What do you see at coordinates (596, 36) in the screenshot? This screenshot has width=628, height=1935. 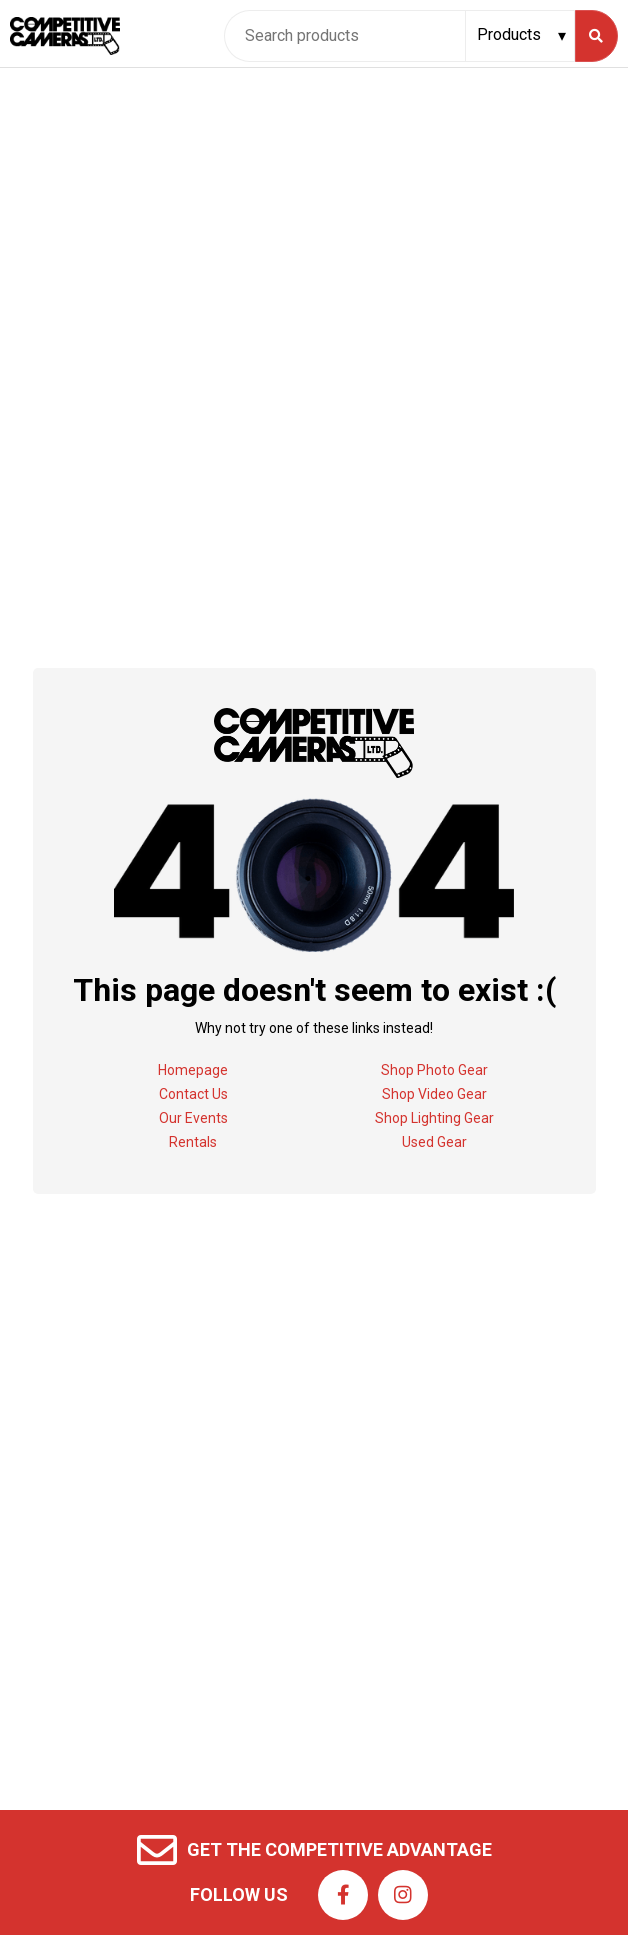 I see `[Search]` at bounding box center [596, 36].